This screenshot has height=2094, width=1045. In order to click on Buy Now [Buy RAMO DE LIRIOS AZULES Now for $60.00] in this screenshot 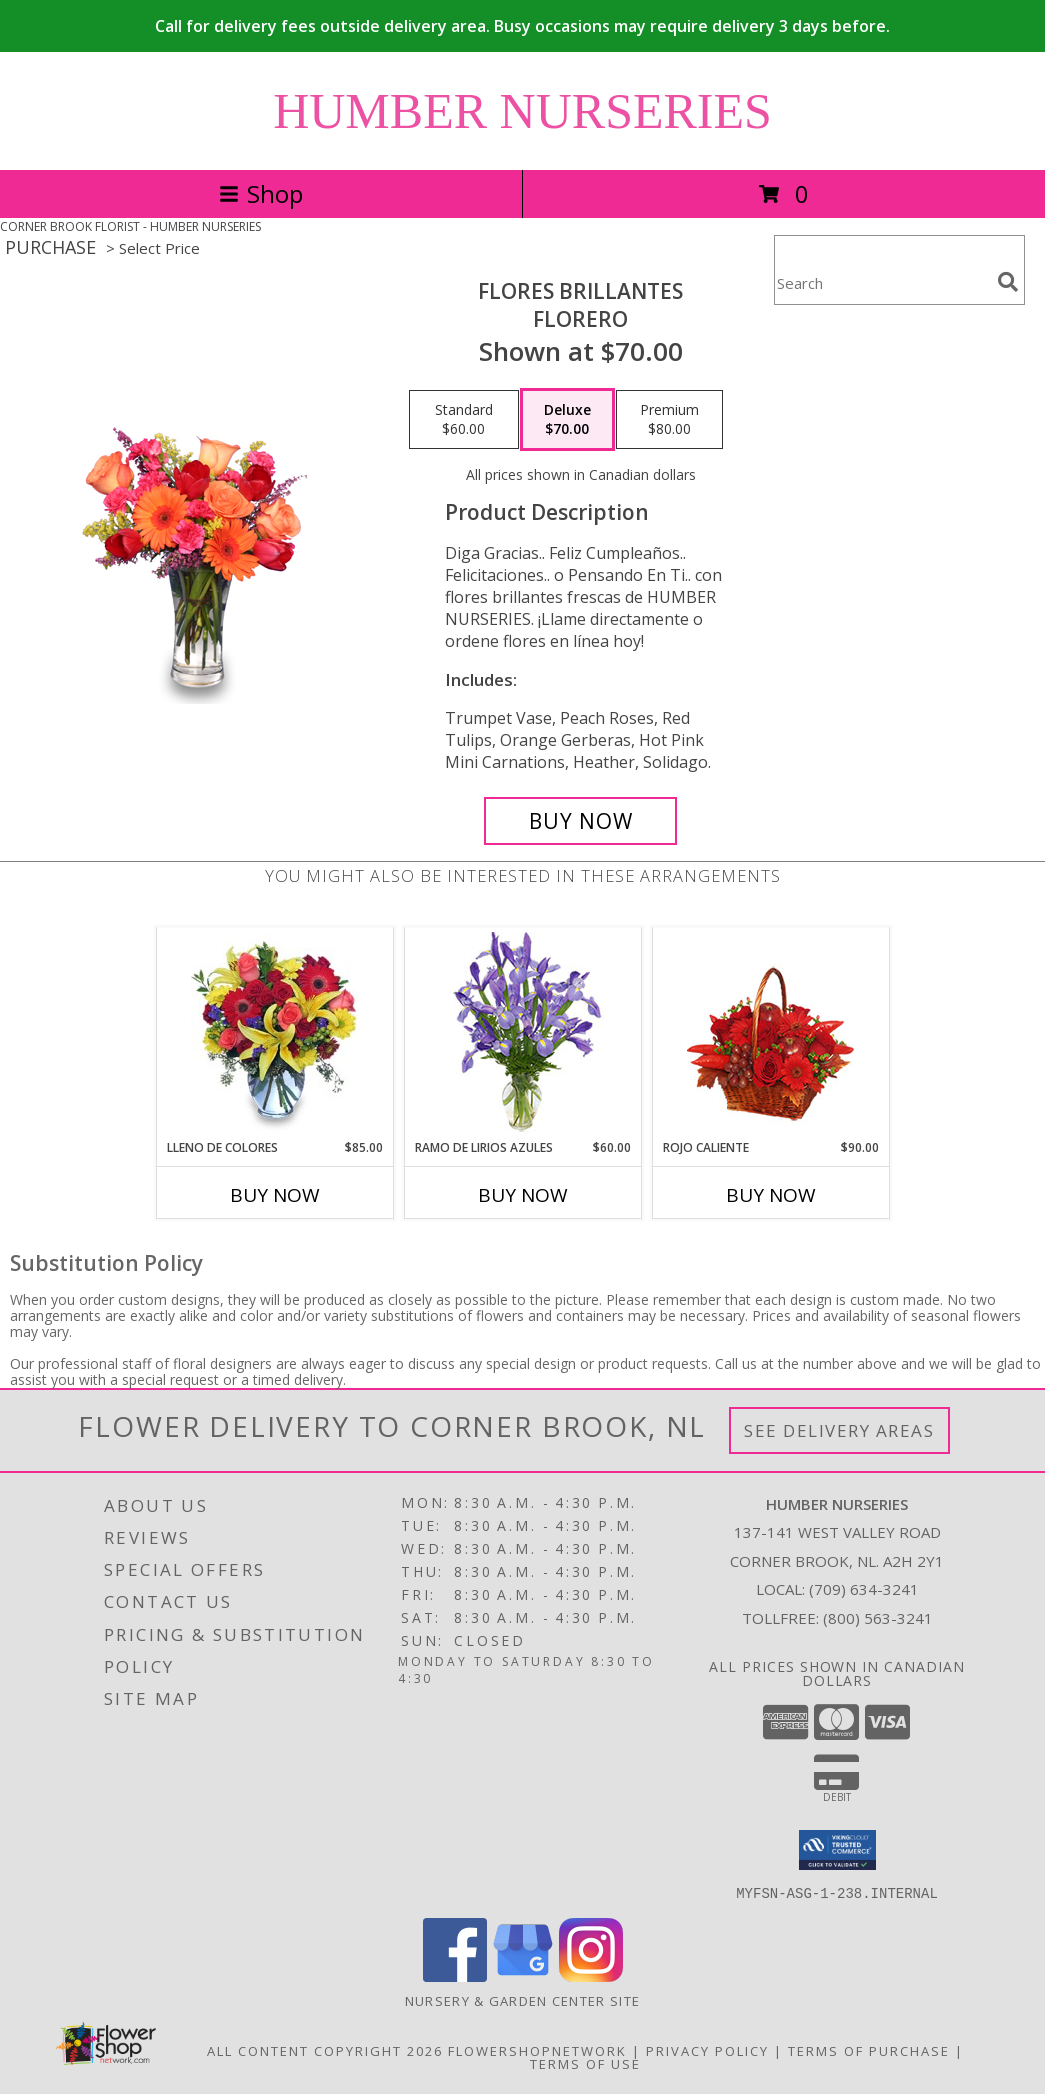, I will do `click(523, 1195)`.